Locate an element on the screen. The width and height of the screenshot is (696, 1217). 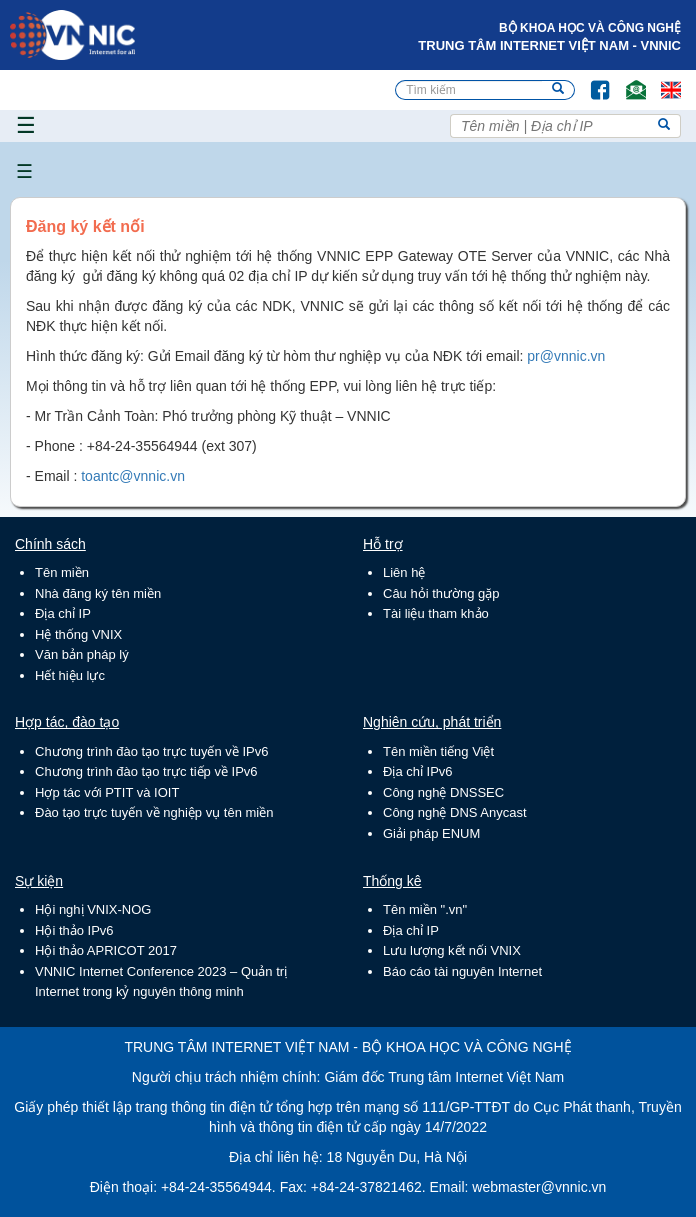
toantc@vnnic.vn is located at coordinates (133, 476).